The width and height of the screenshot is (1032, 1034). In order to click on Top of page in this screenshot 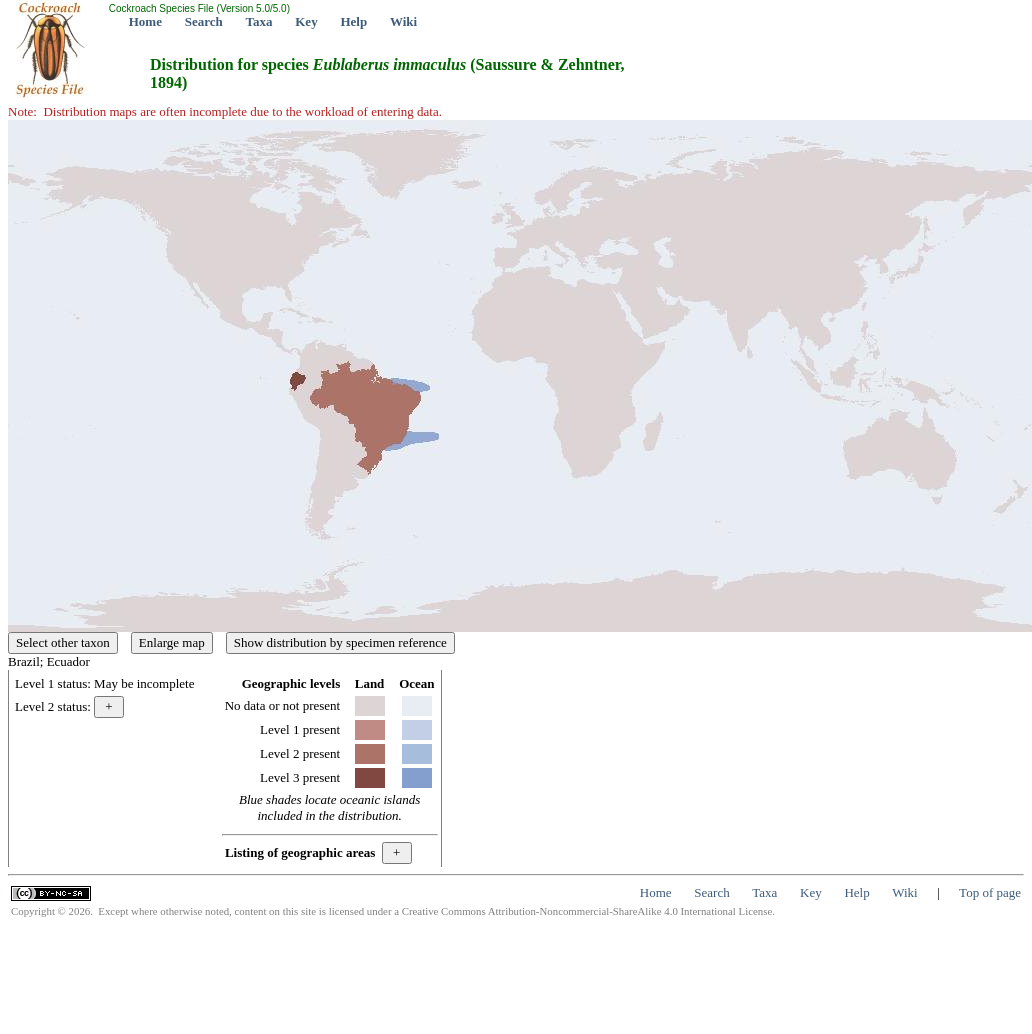, I will do `click(990, 892)`.